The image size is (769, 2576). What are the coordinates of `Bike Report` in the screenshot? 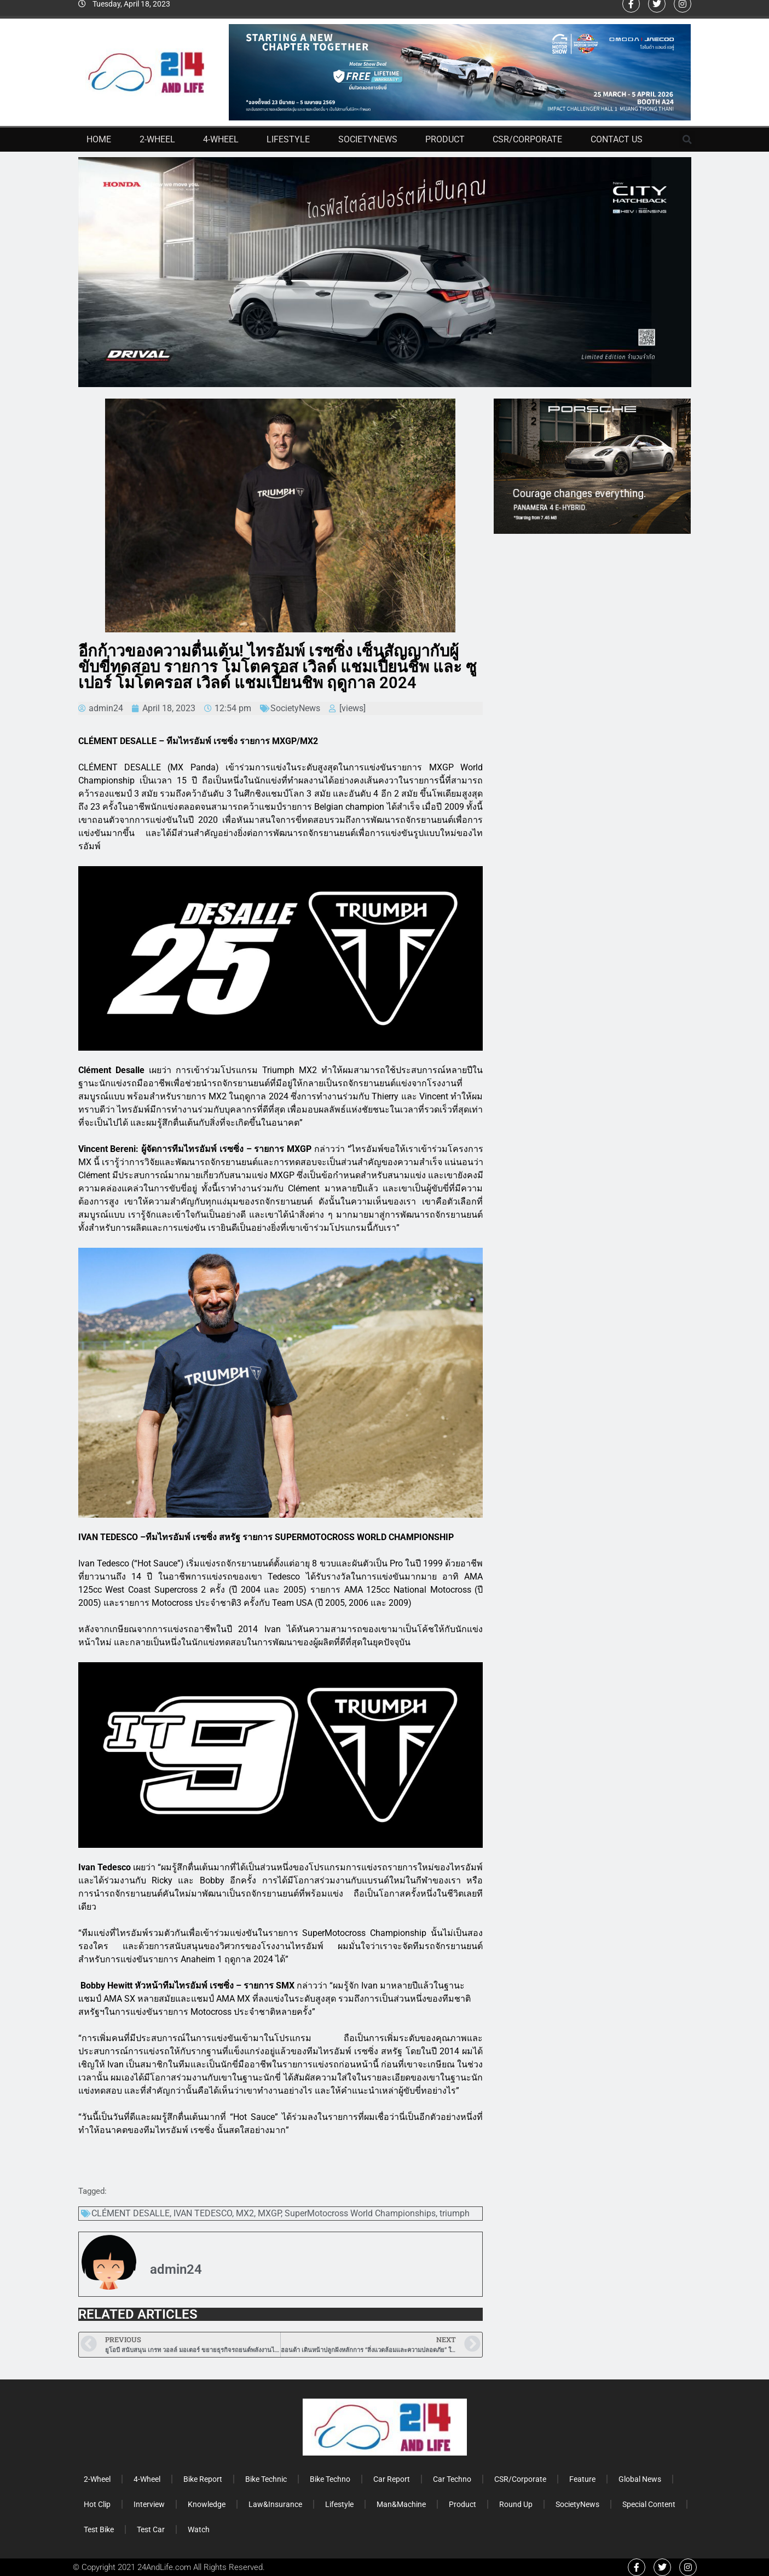 It's located at (202, 2479).